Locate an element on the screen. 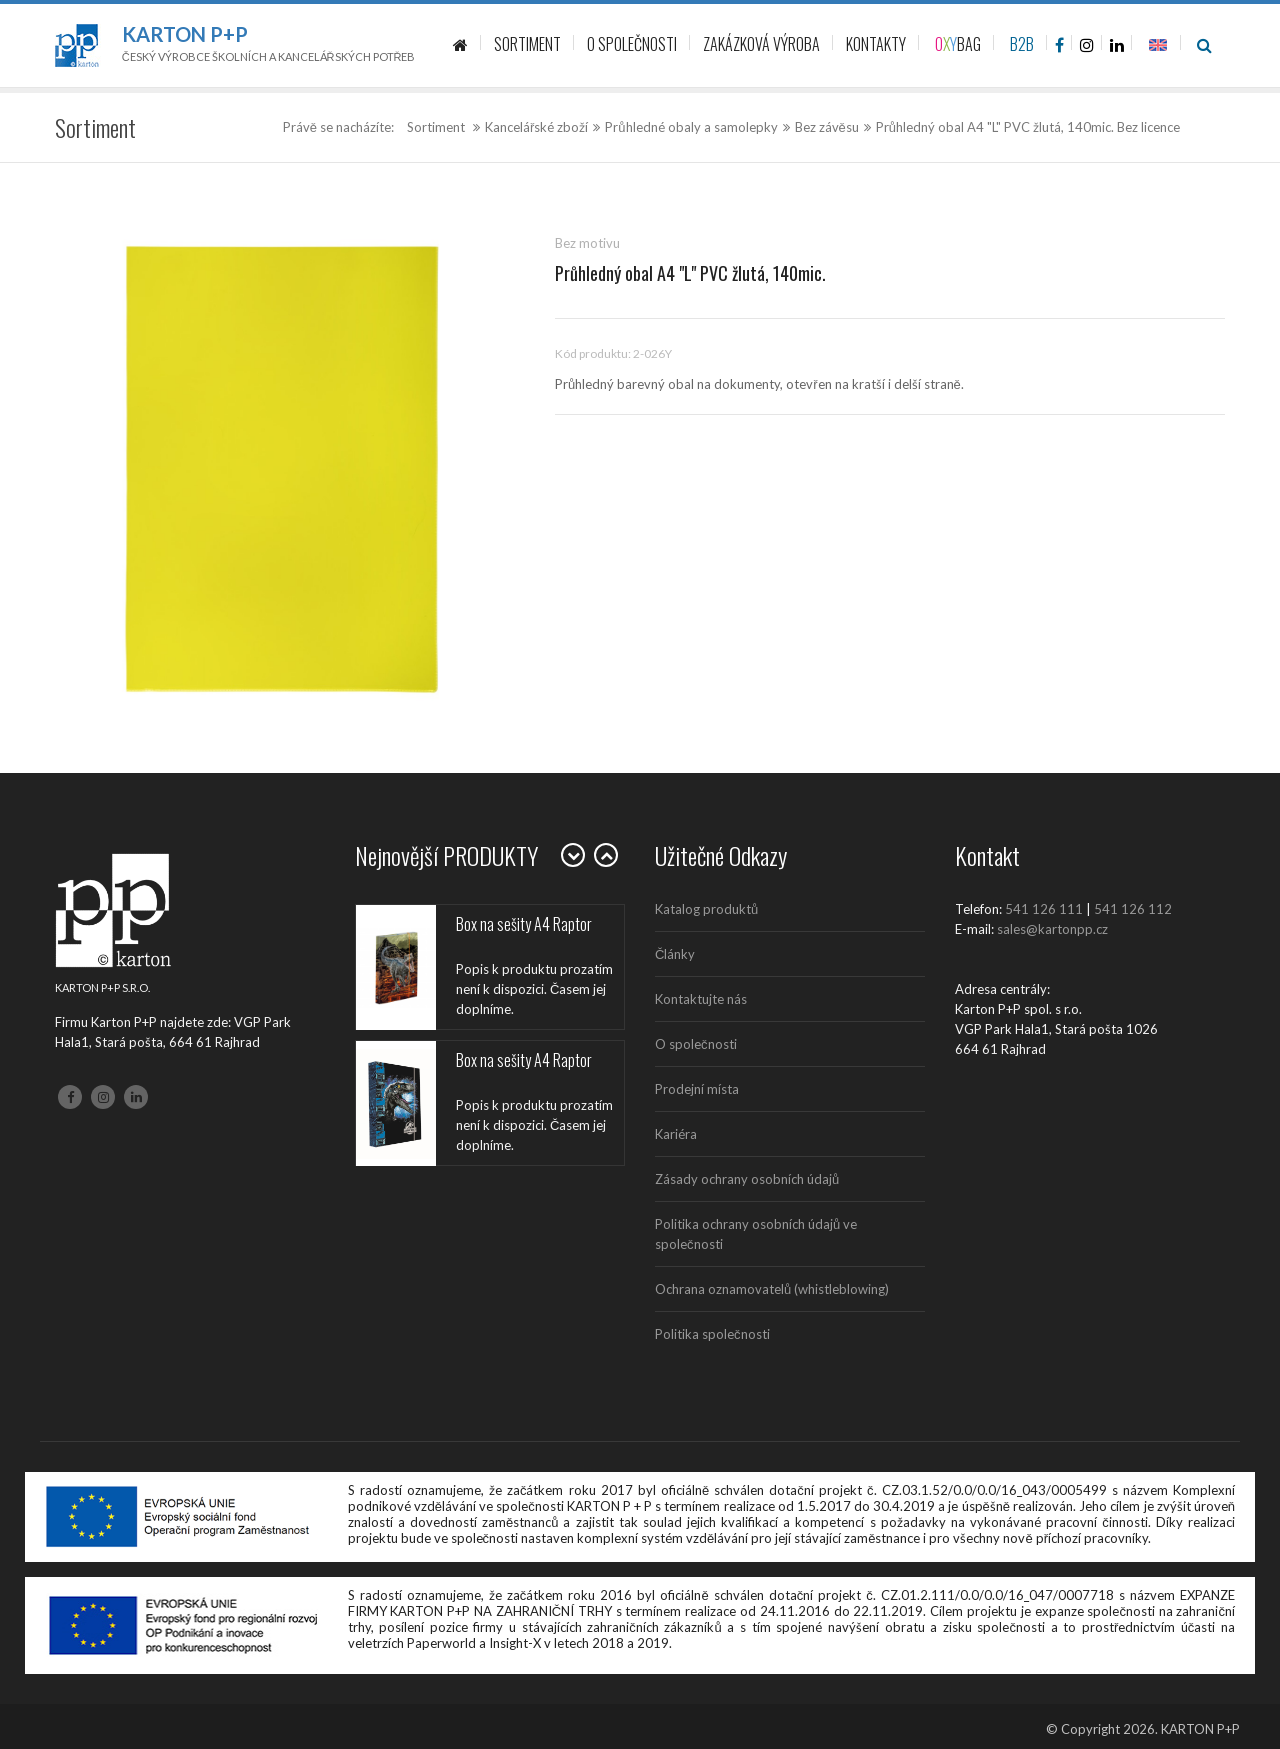  Články is located at coordinates (675, 954).